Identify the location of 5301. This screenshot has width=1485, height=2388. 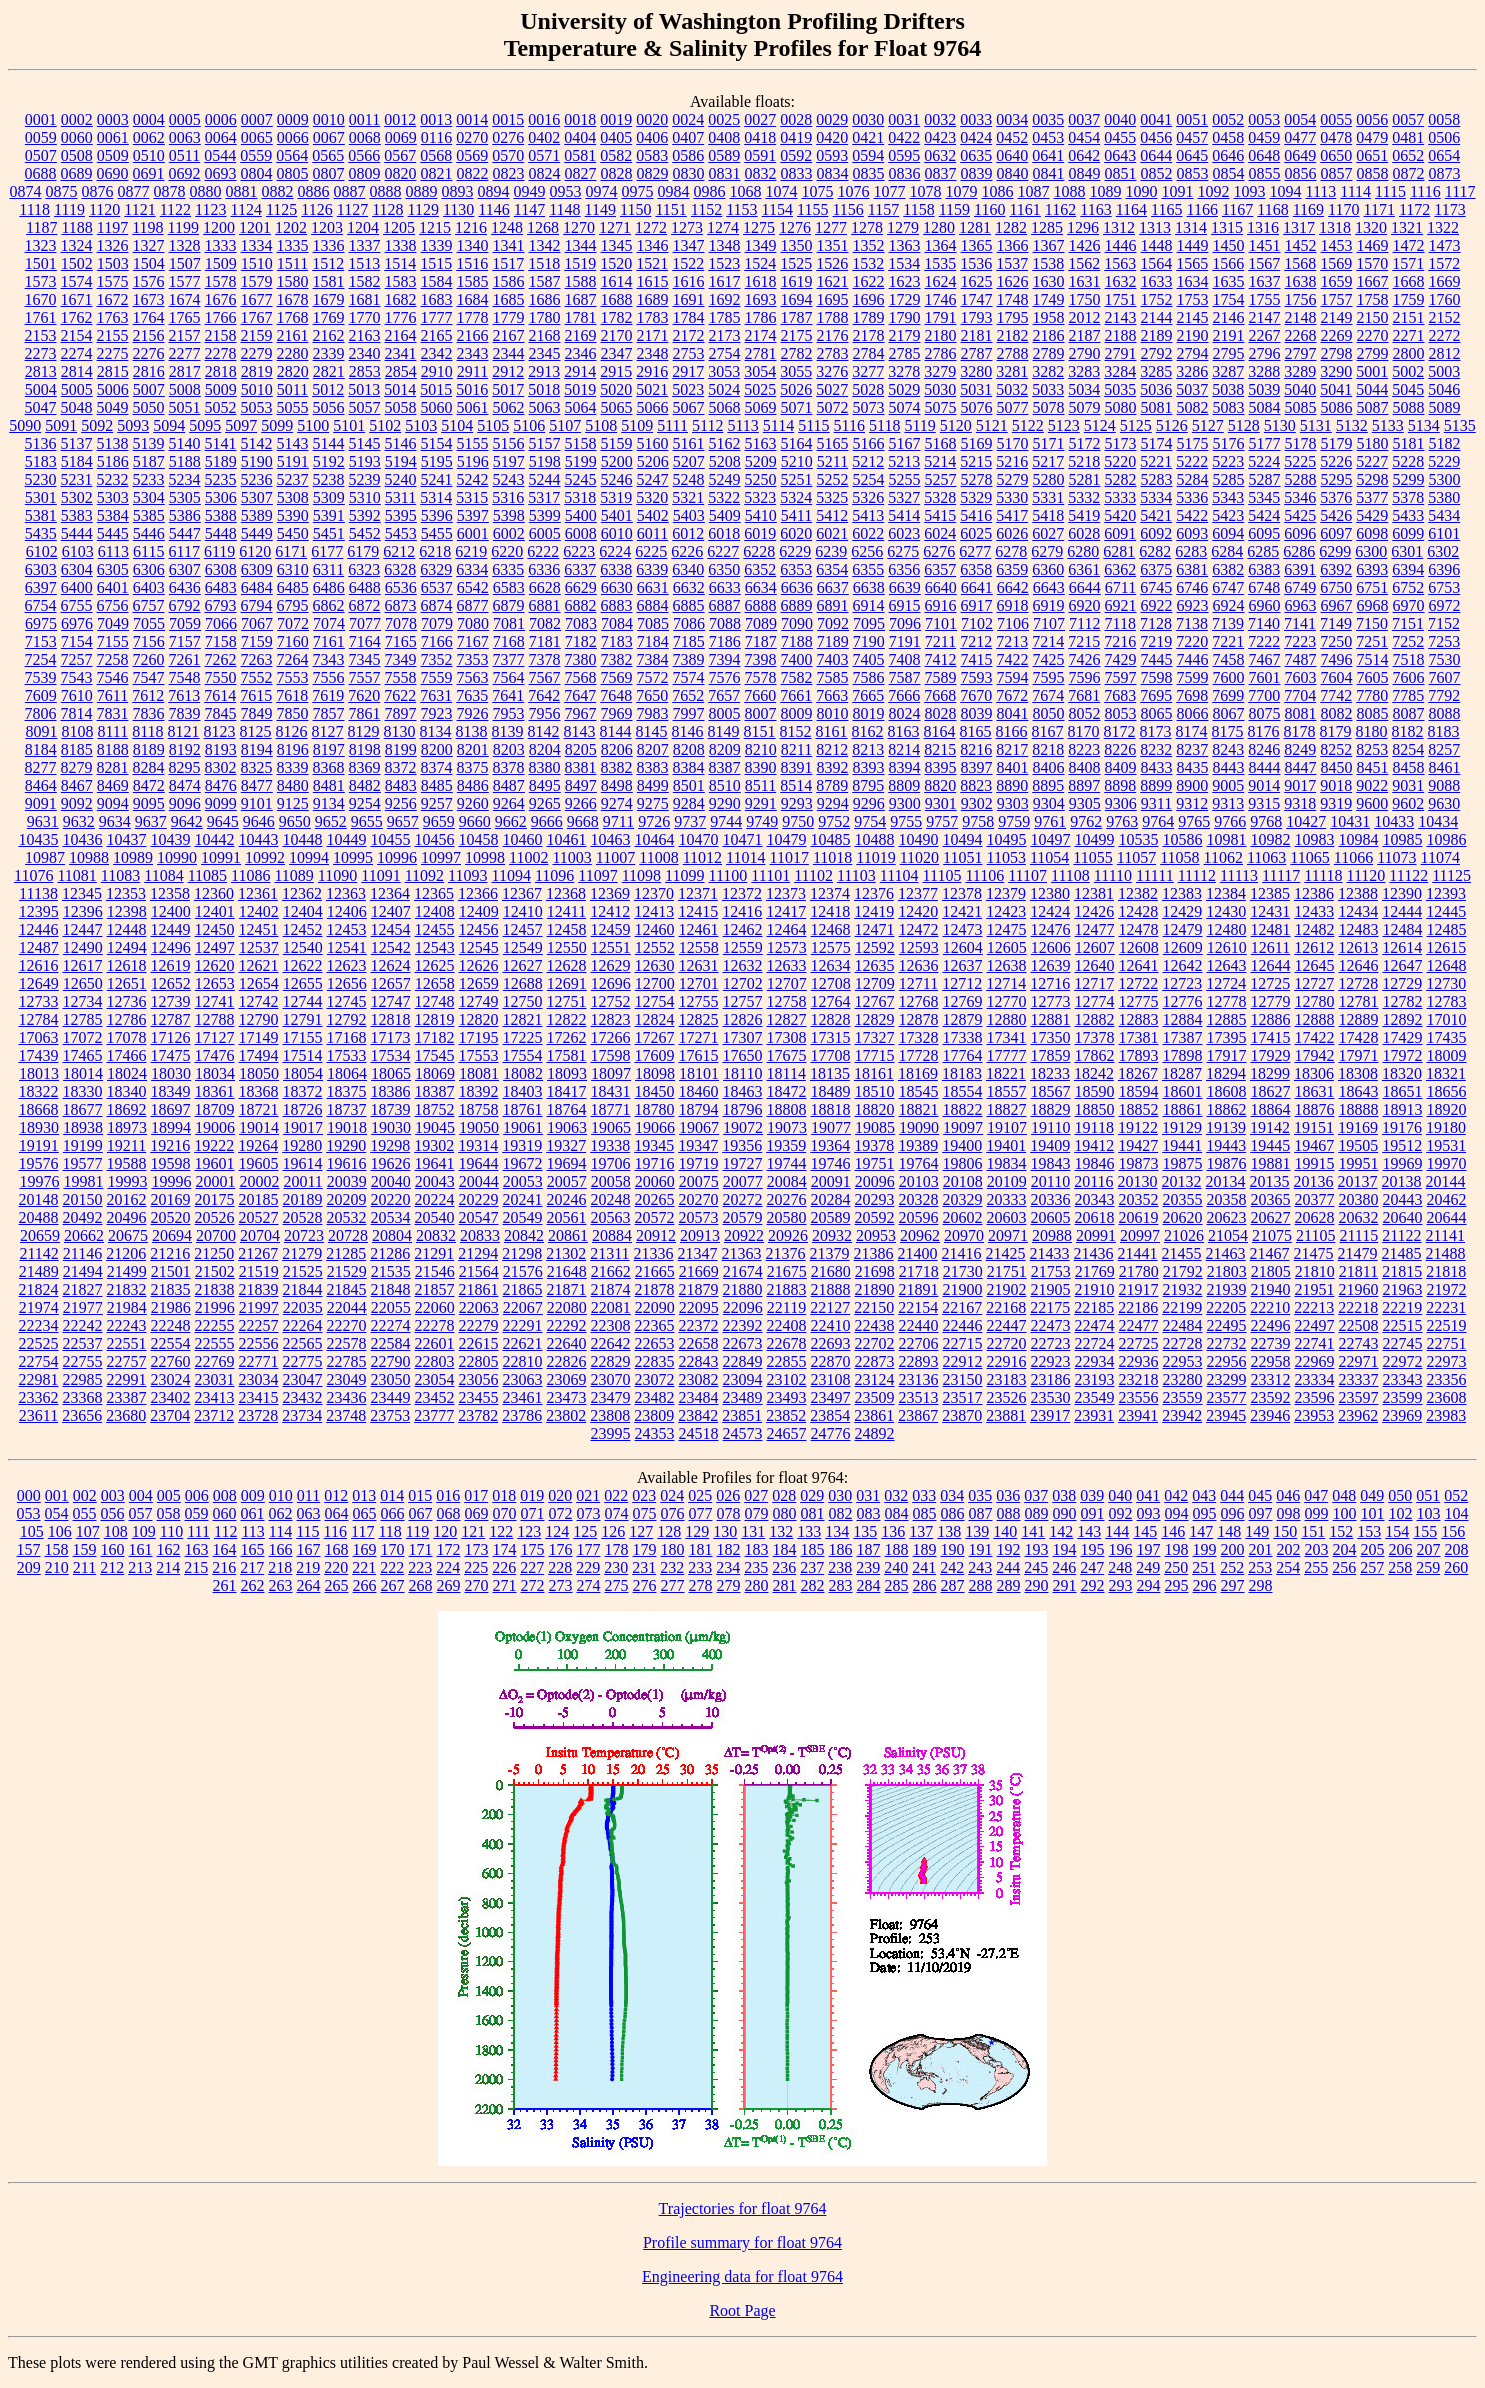
(41, 497).